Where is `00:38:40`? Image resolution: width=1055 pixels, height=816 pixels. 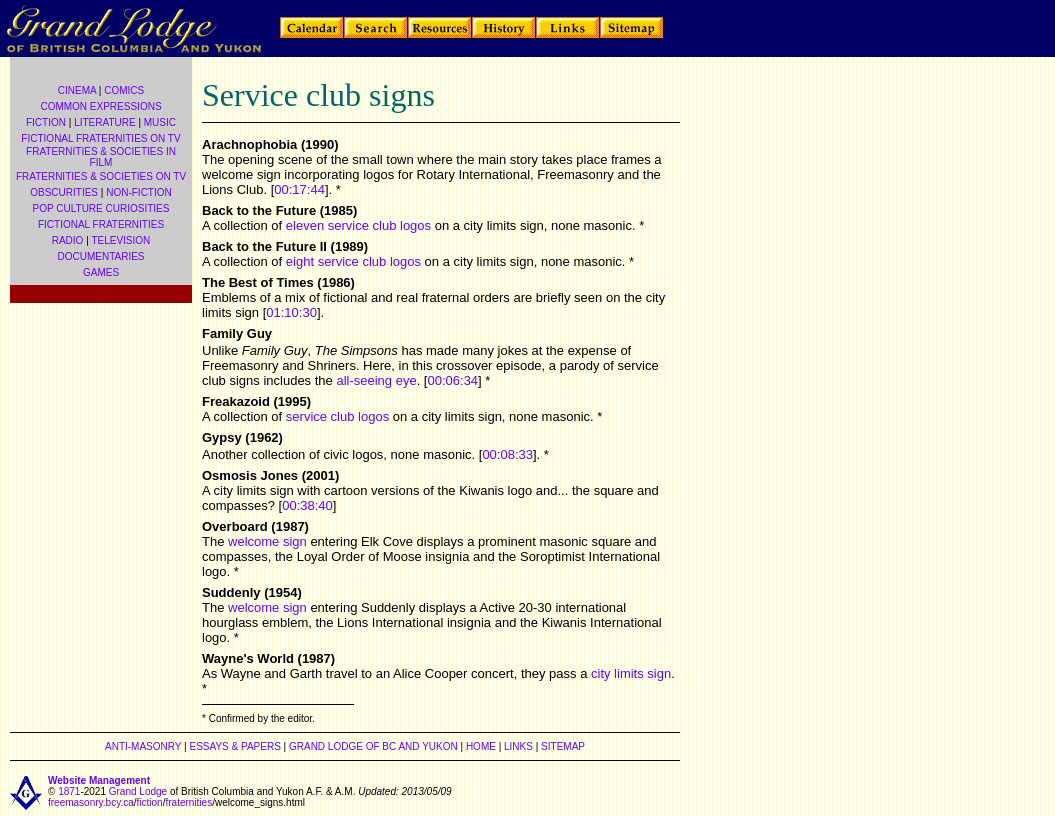
00:38:40 is located at coordinates (307, 505).